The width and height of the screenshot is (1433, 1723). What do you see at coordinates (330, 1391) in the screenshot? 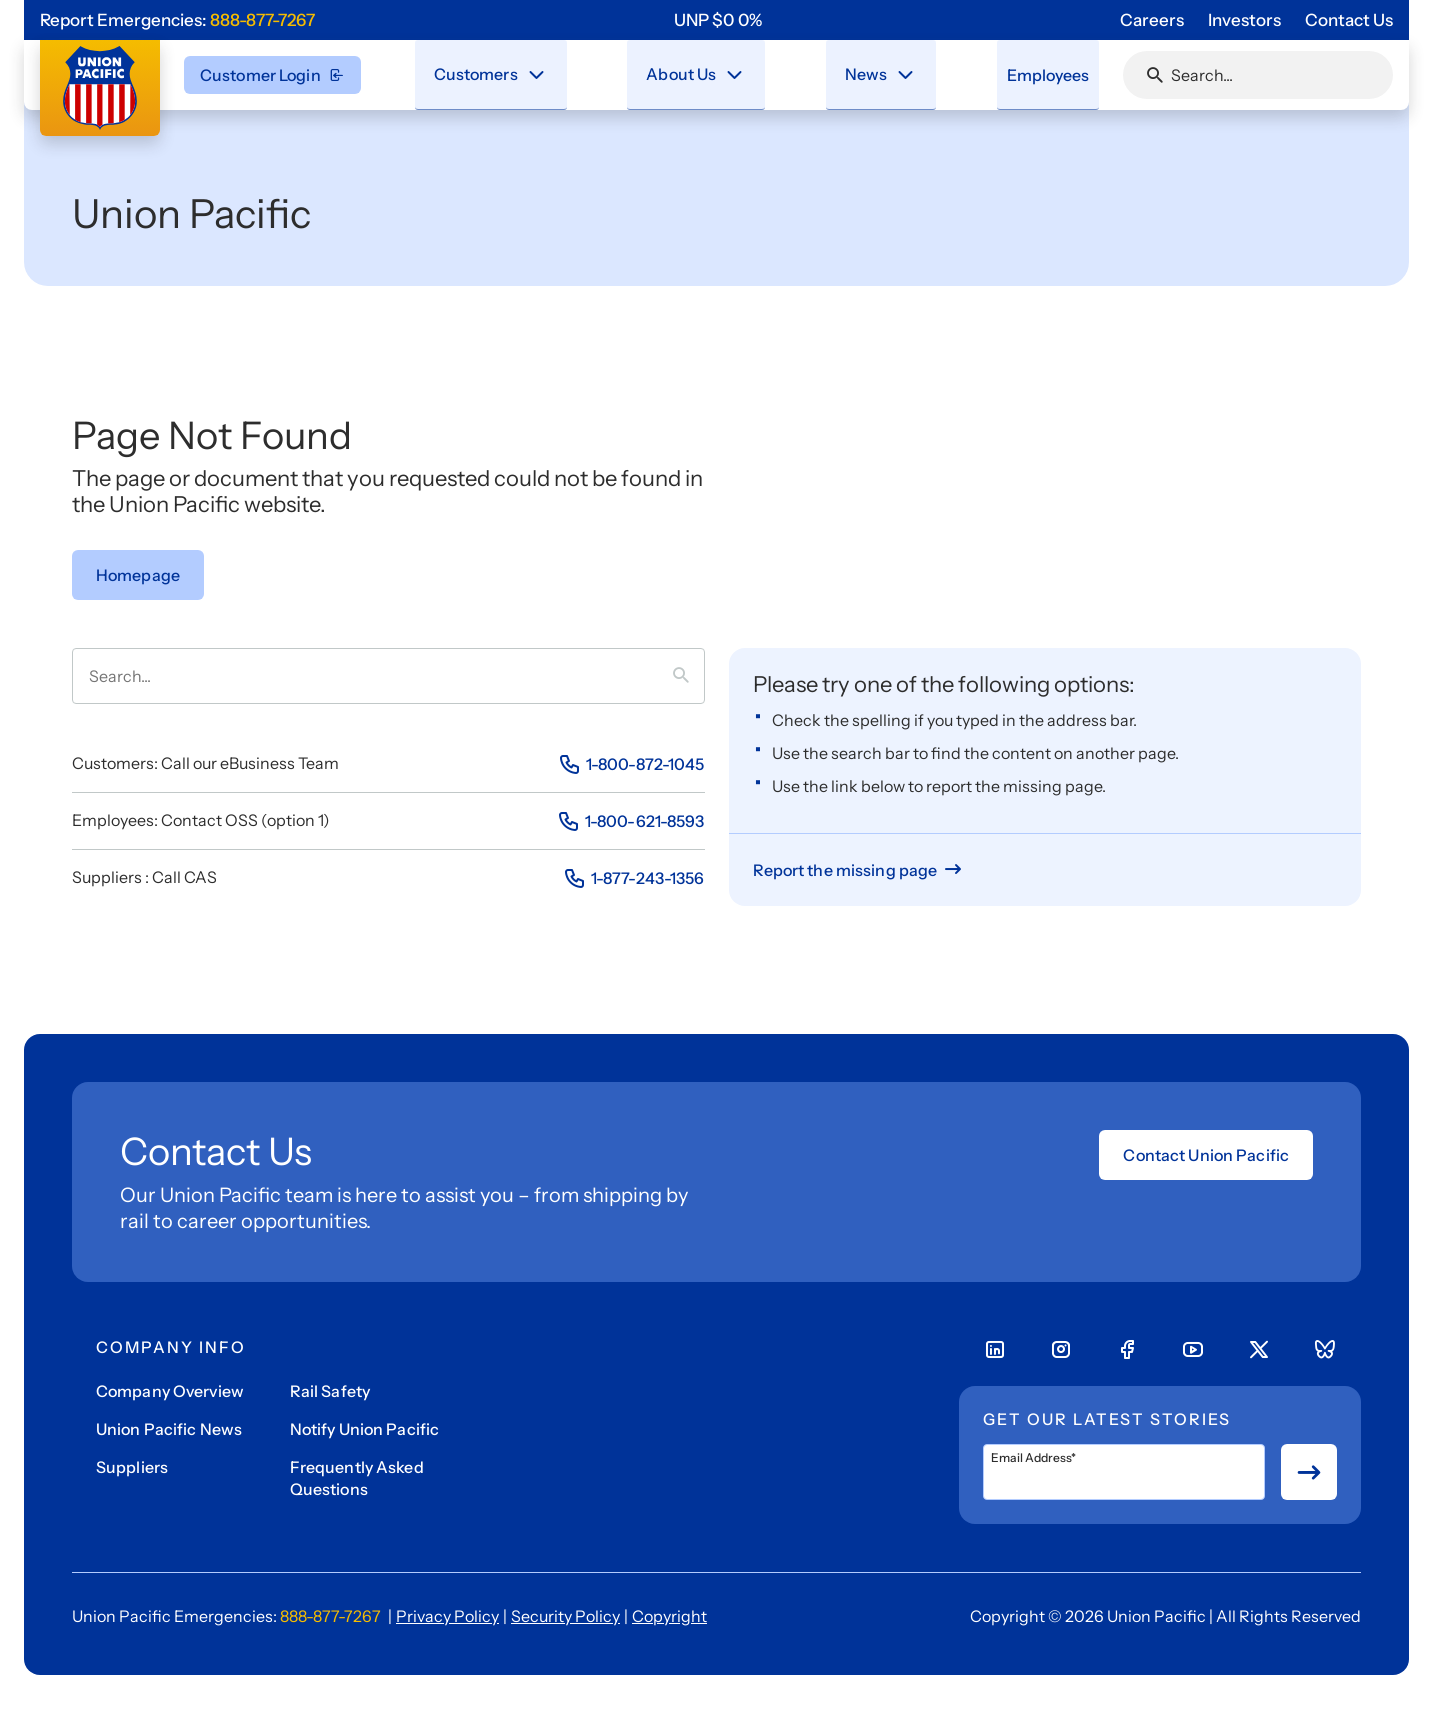
I see `Rail Safety` at bounding box center [330, 1391].